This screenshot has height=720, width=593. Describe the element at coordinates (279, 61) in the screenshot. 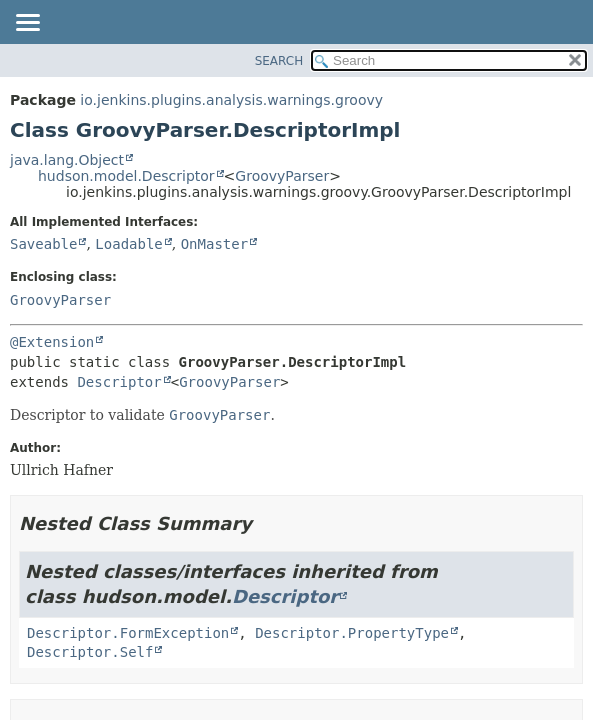

I see `SEARCH` at that location.